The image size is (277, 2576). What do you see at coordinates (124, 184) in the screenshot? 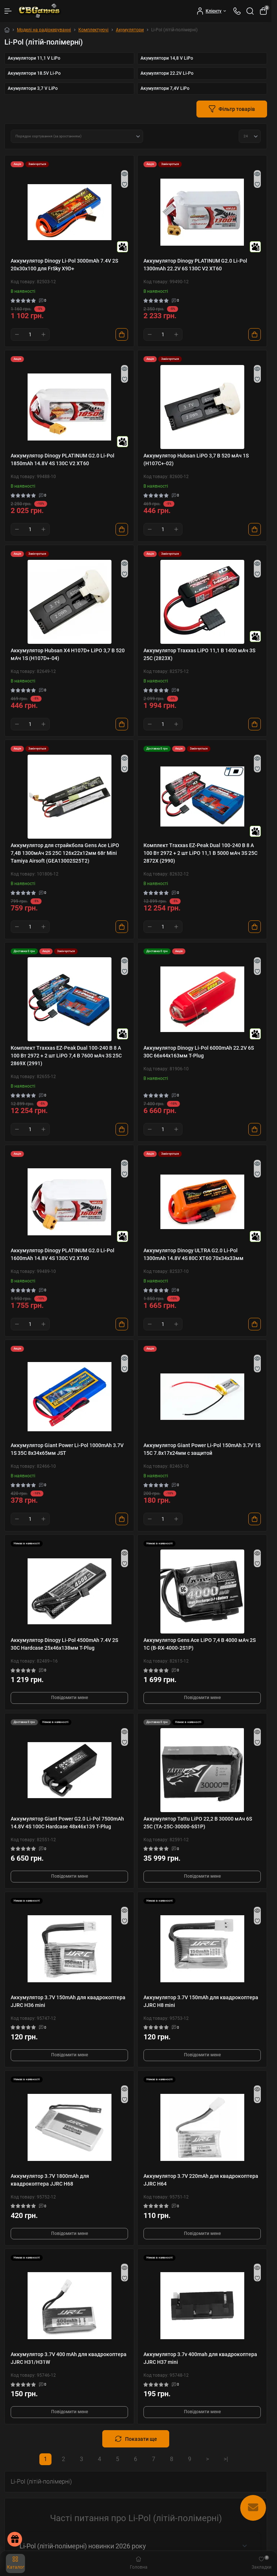
I see `[Wishlist]` at bounding box center [124, 184].